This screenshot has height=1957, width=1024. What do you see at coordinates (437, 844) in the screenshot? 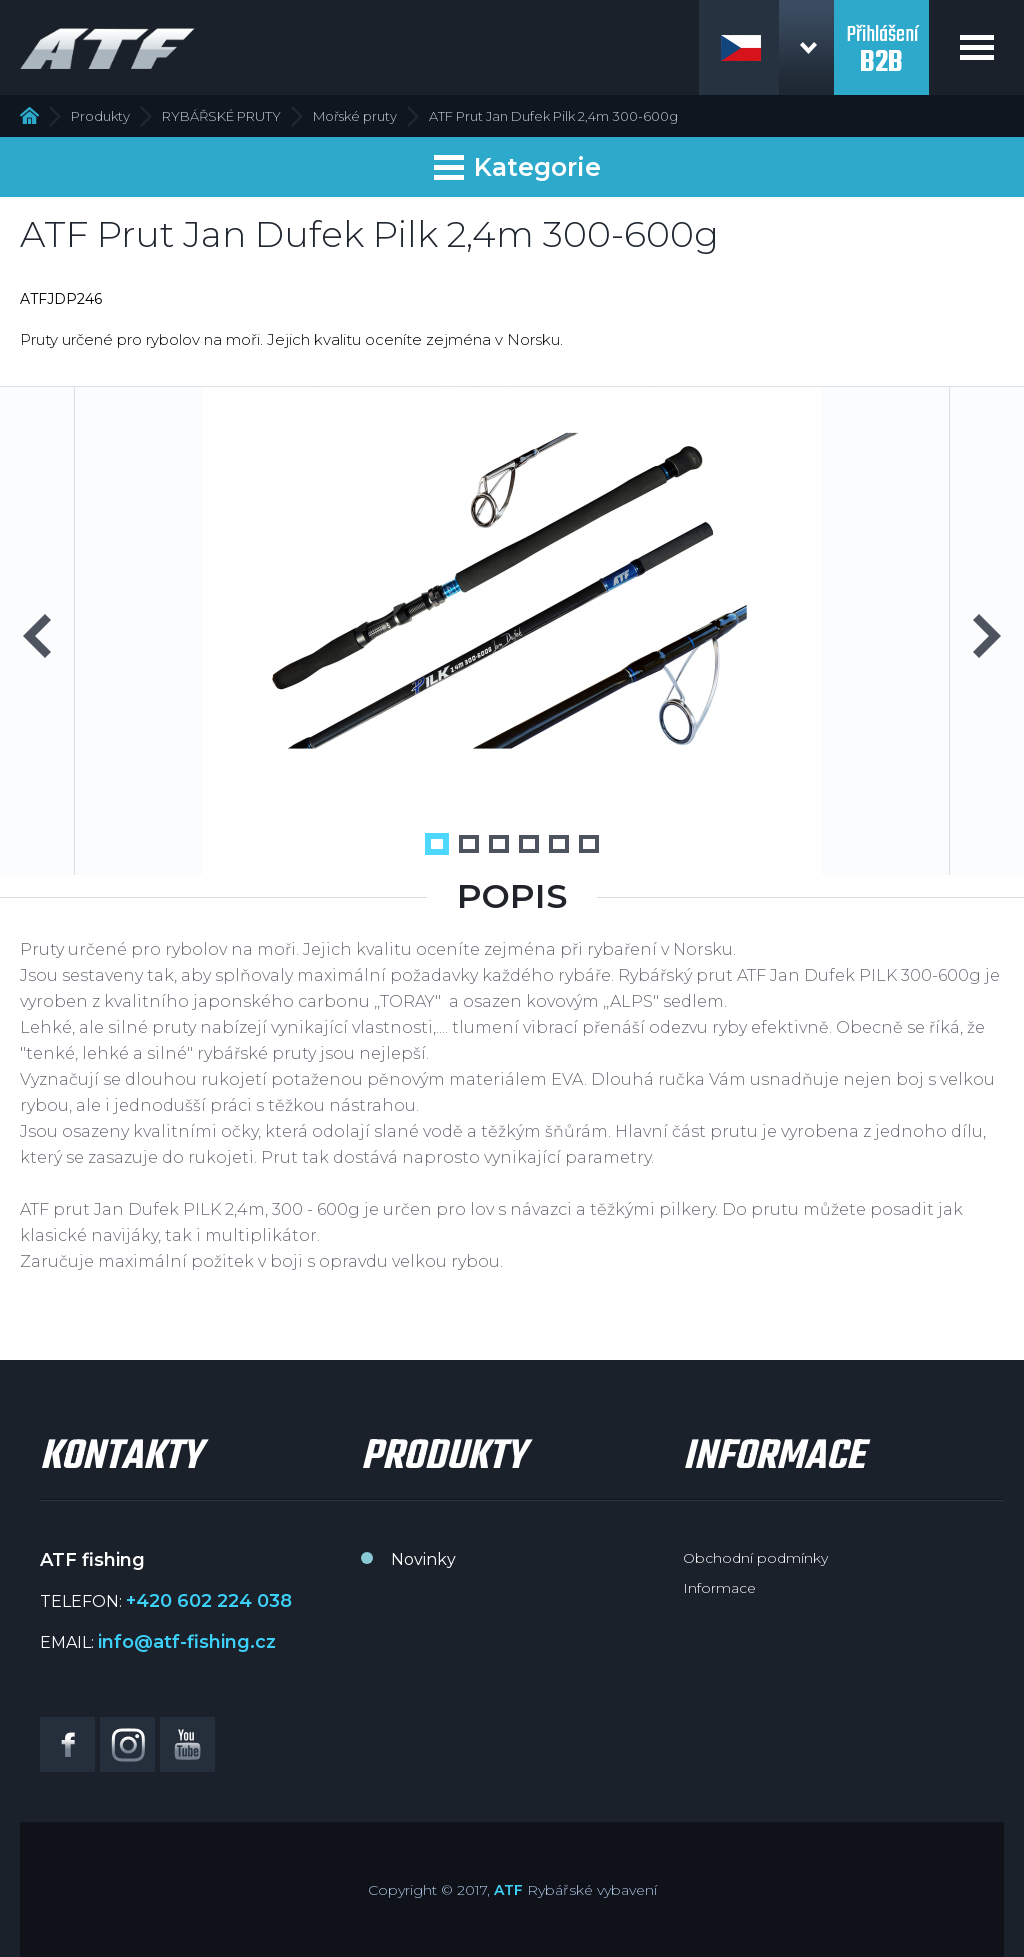
I see `1 [button]` at bounding box center [437, 844].